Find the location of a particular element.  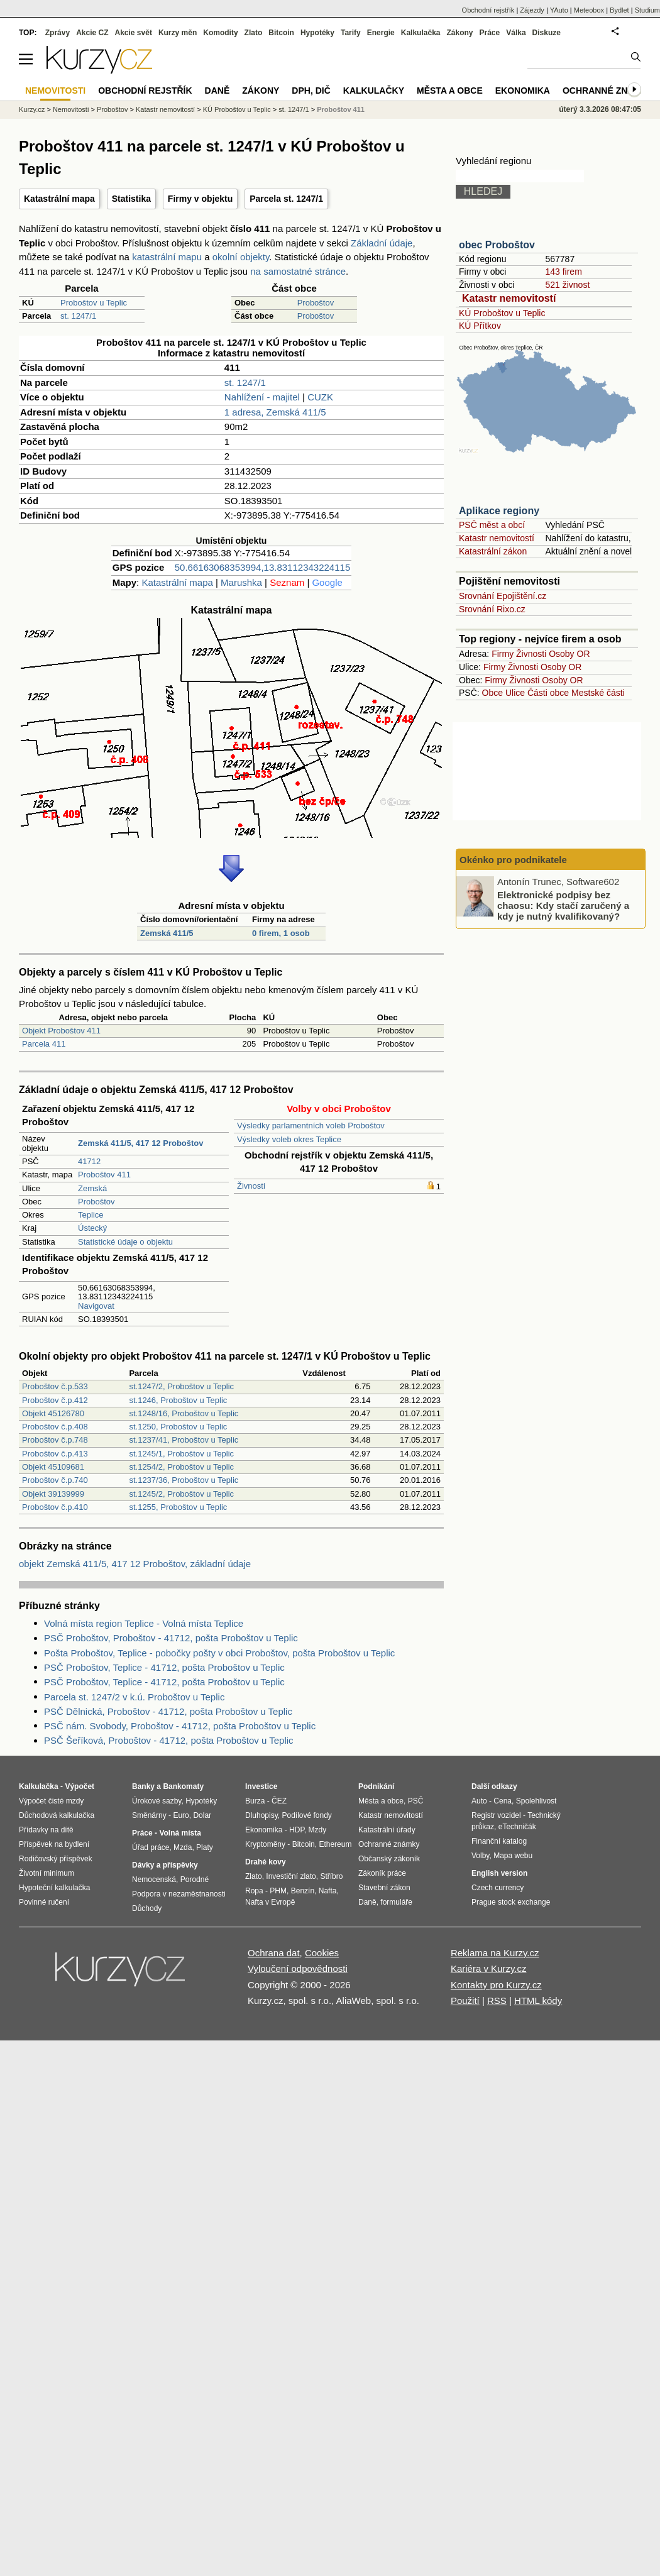

0 firem, 1 osob is located at coordinates (281, 933).